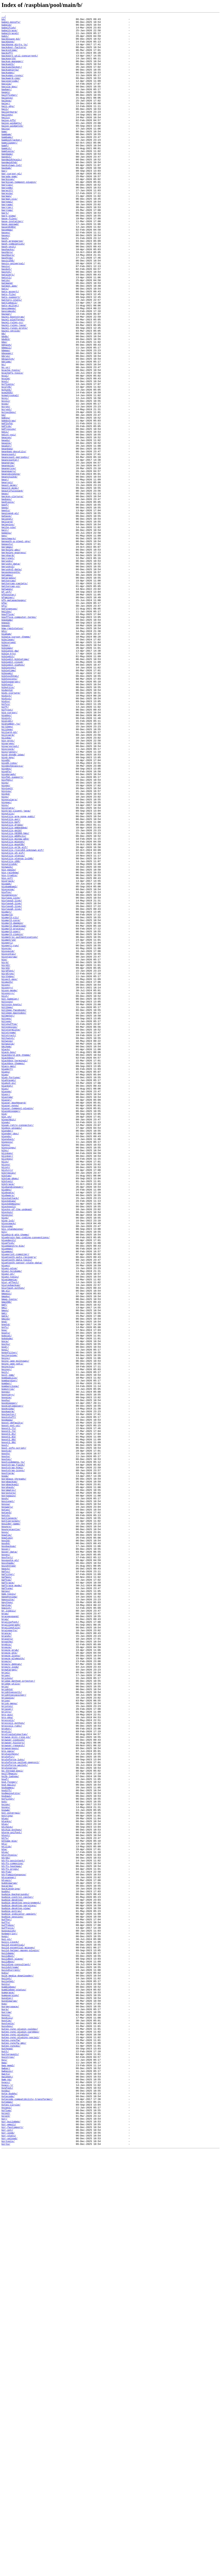  What do you see at coordinates (8, 1711) in the screenshot?
I see `boost1.71/` at bounding box center [8, 1711].